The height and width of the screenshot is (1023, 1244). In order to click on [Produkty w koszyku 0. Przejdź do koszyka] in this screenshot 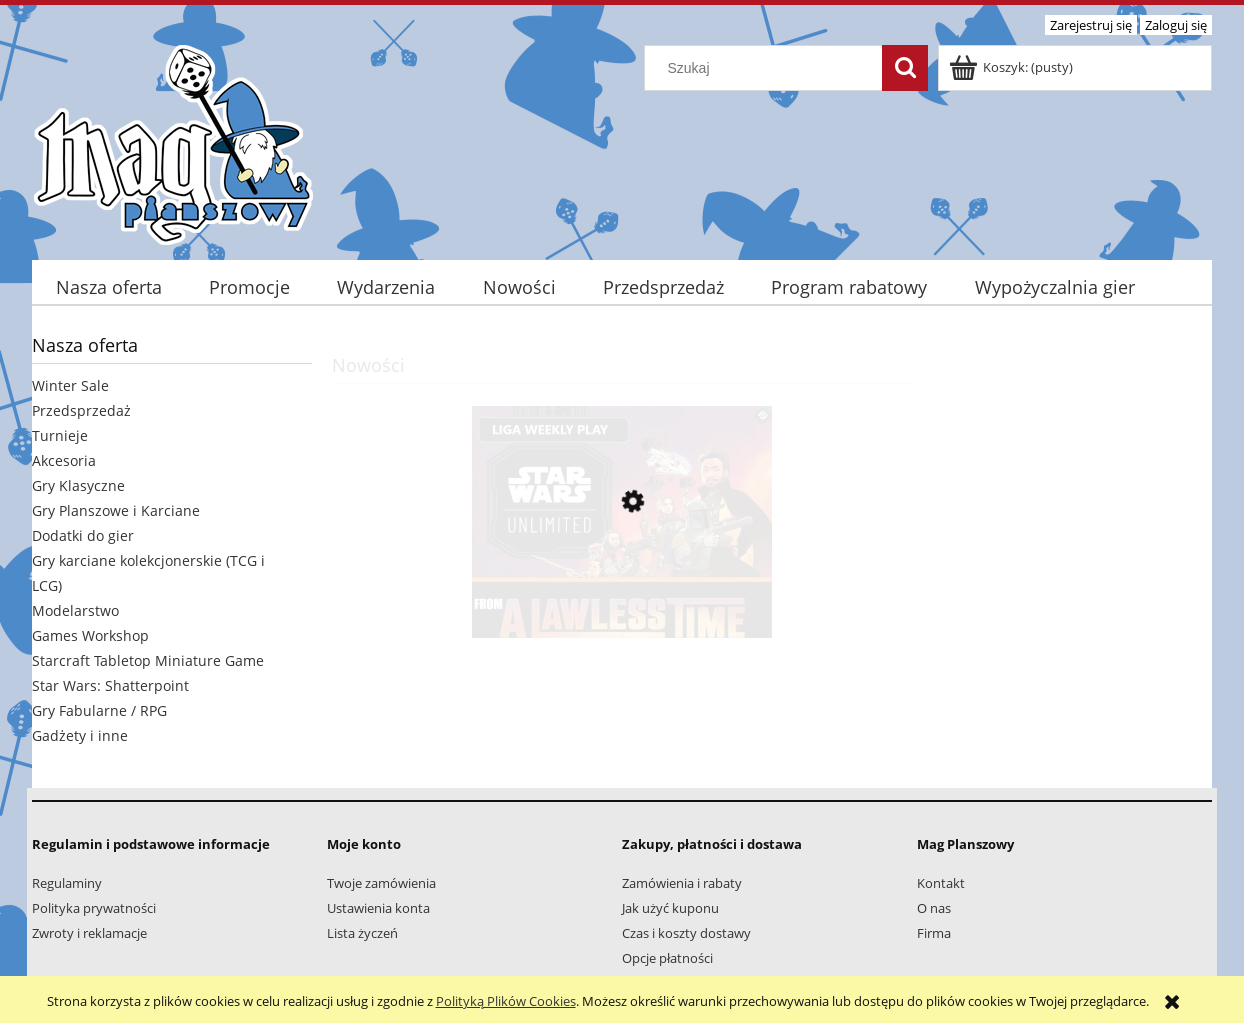, I will do `click(1012, 67)`.